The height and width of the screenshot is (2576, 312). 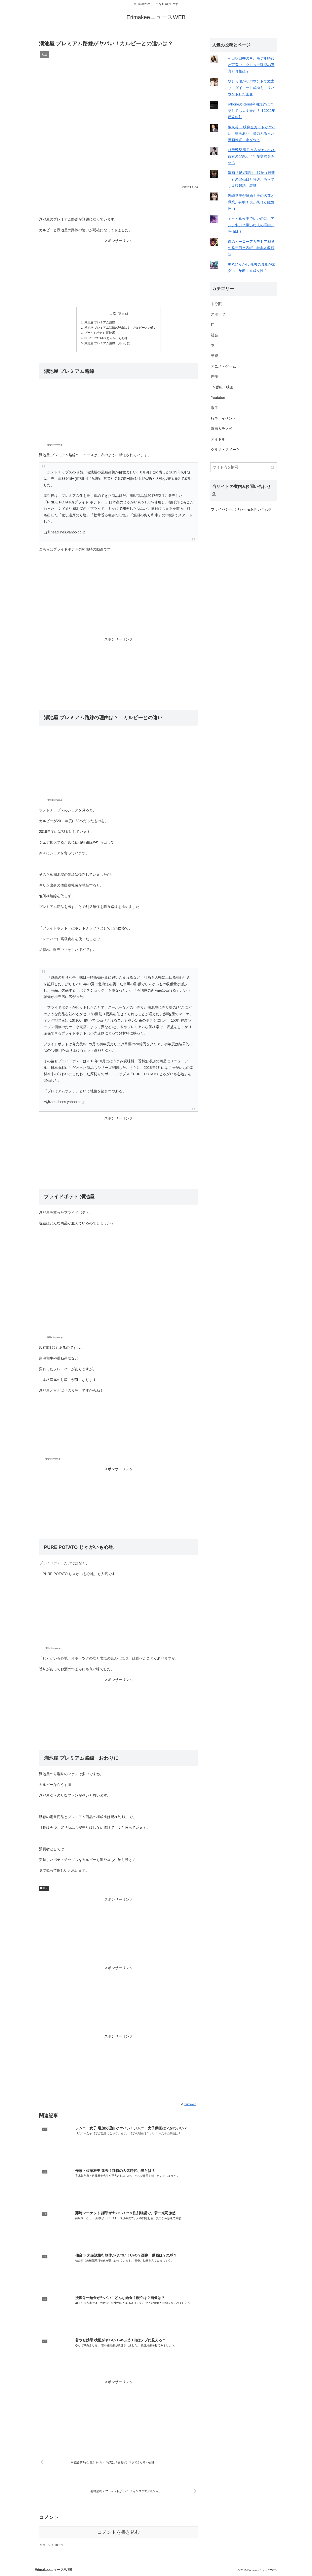 What do you see at coordinates (216, 304) in the screenshot?
I see `未分類` at bounding box center [216, 304].